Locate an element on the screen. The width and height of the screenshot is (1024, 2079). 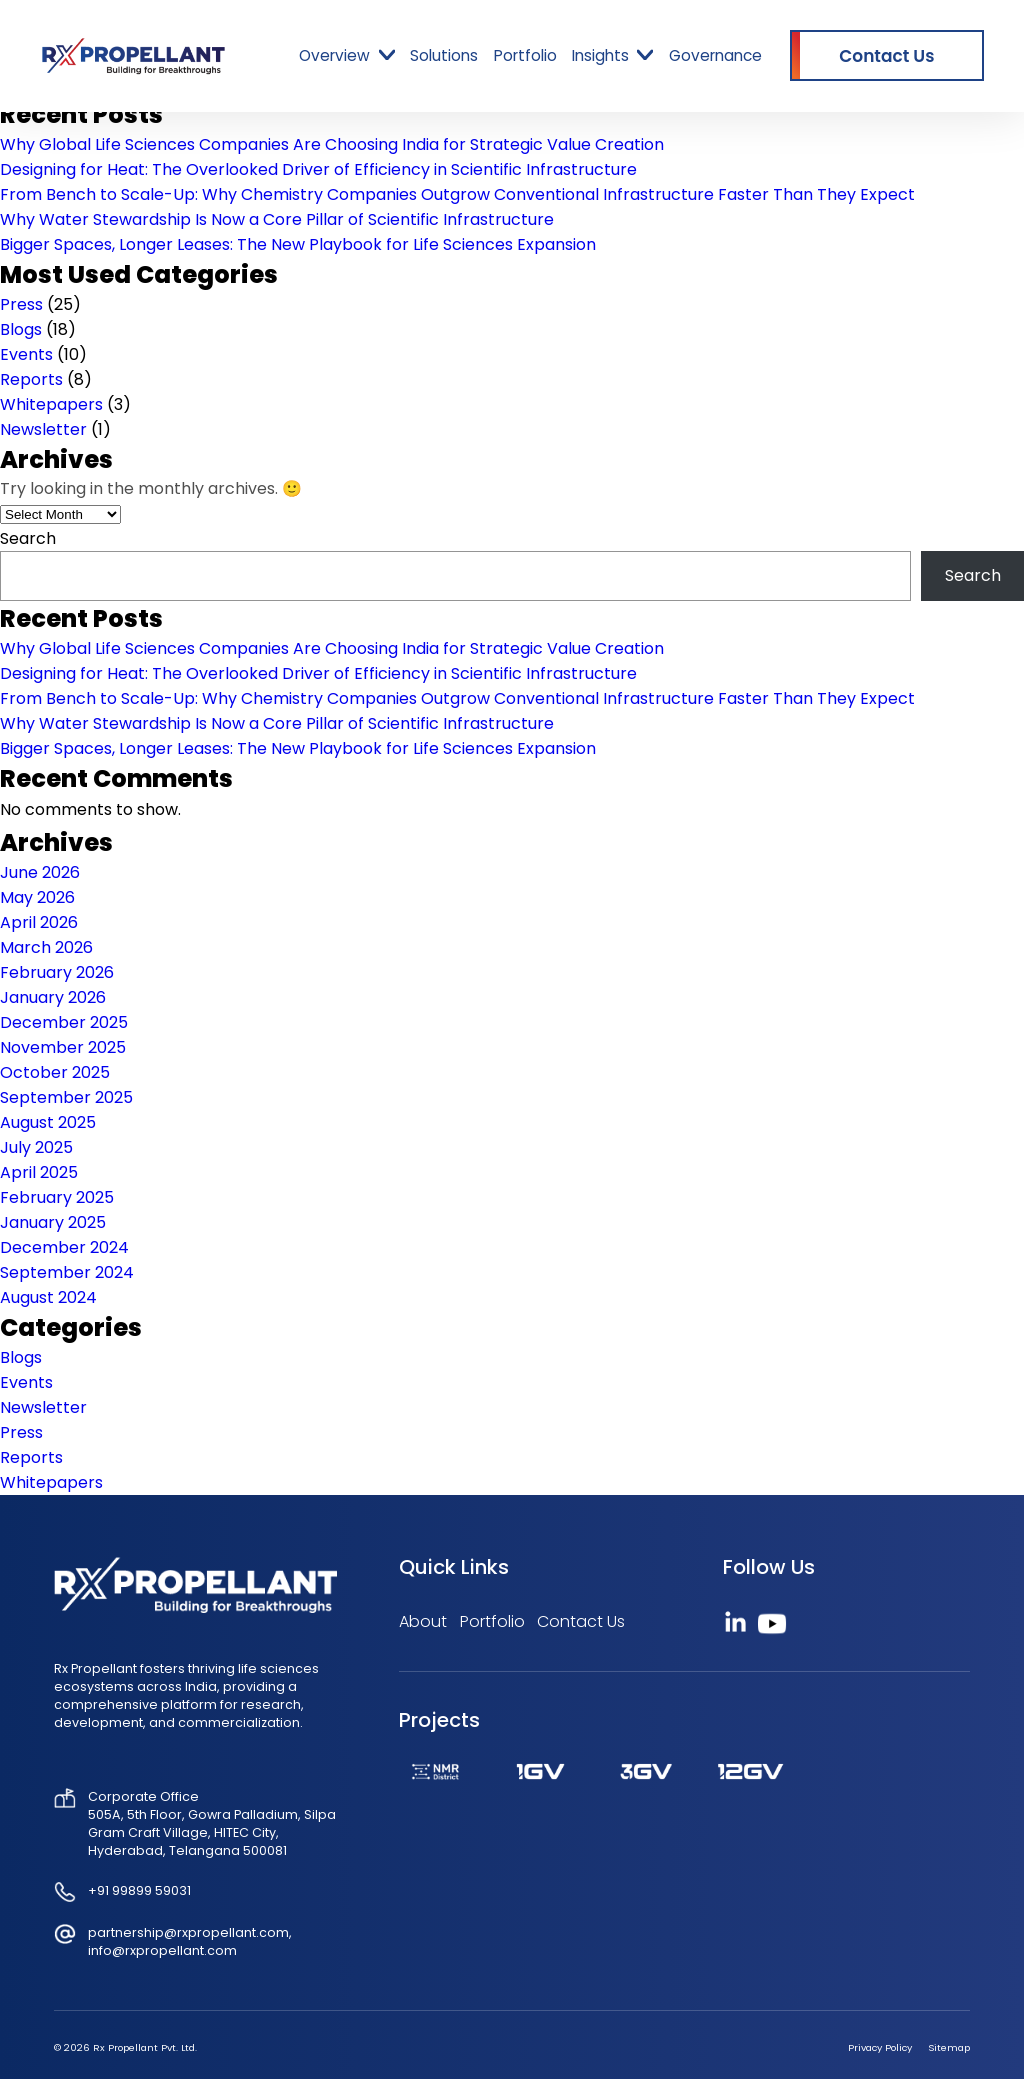
February 2026 is located at coordinates (57, 972).